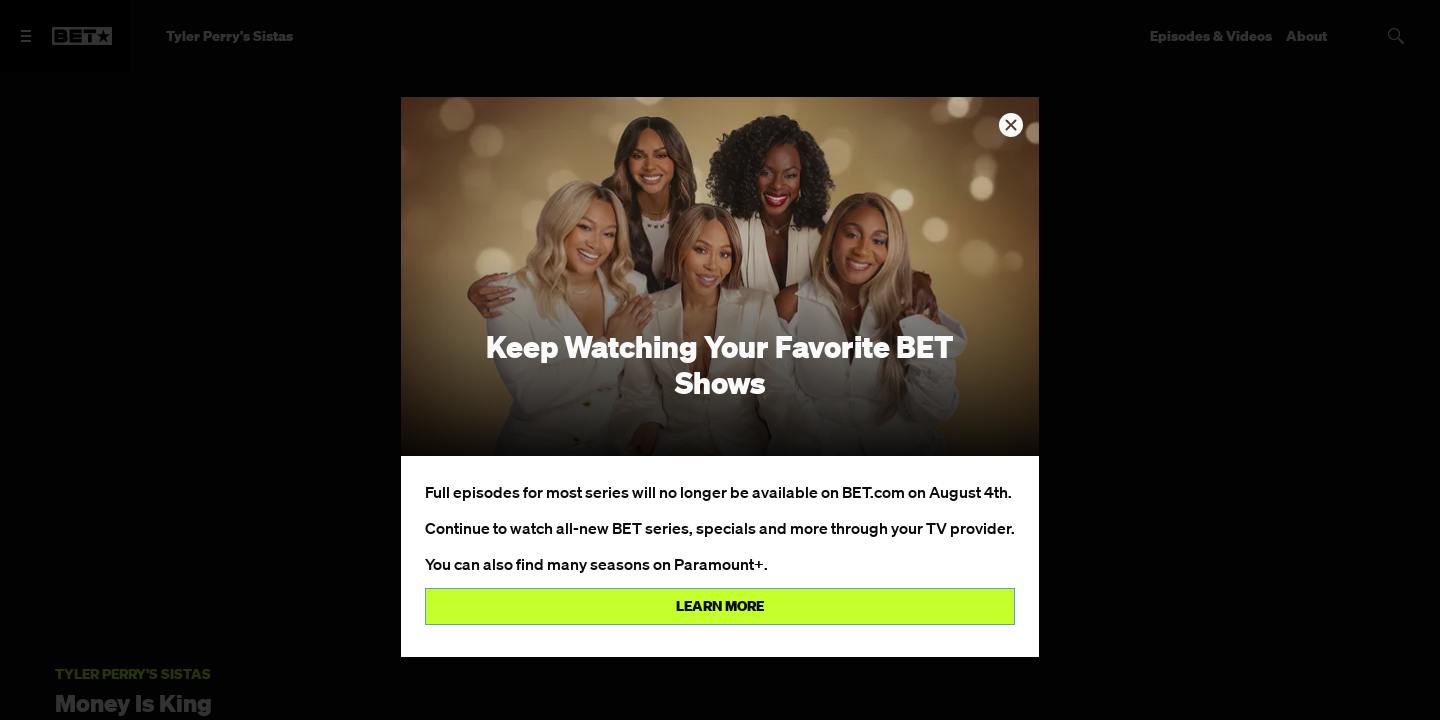 The image size is (1440, 720). Describe the element at coordinates (720, 606) in the screenshot. I see `Learn more` at that location.